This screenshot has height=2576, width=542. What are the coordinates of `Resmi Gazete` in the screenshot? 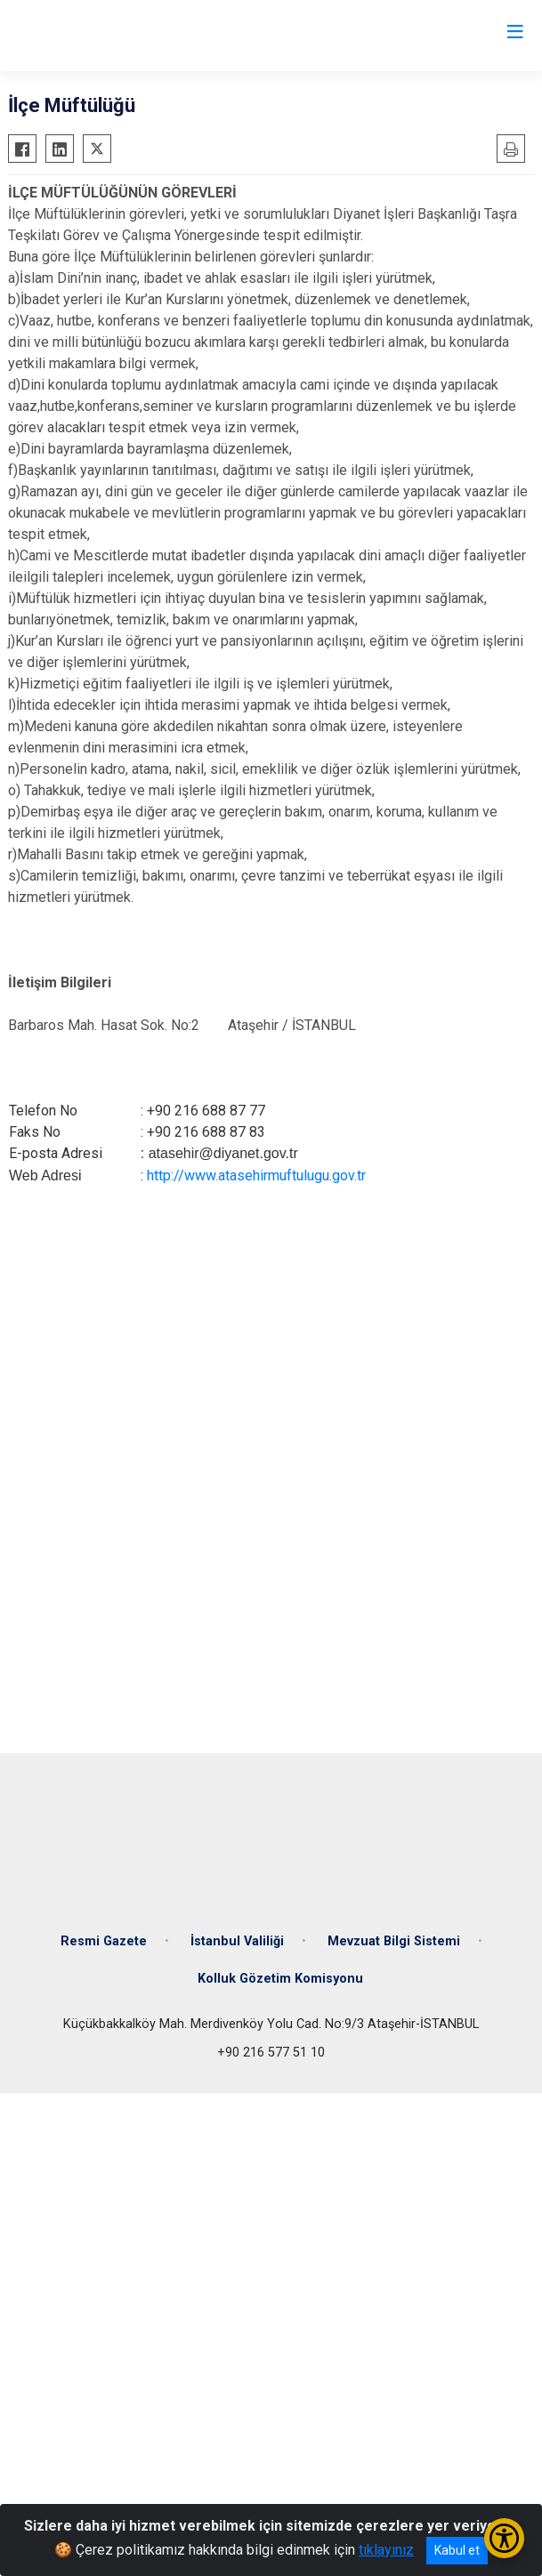 It's located at (104, 1941).